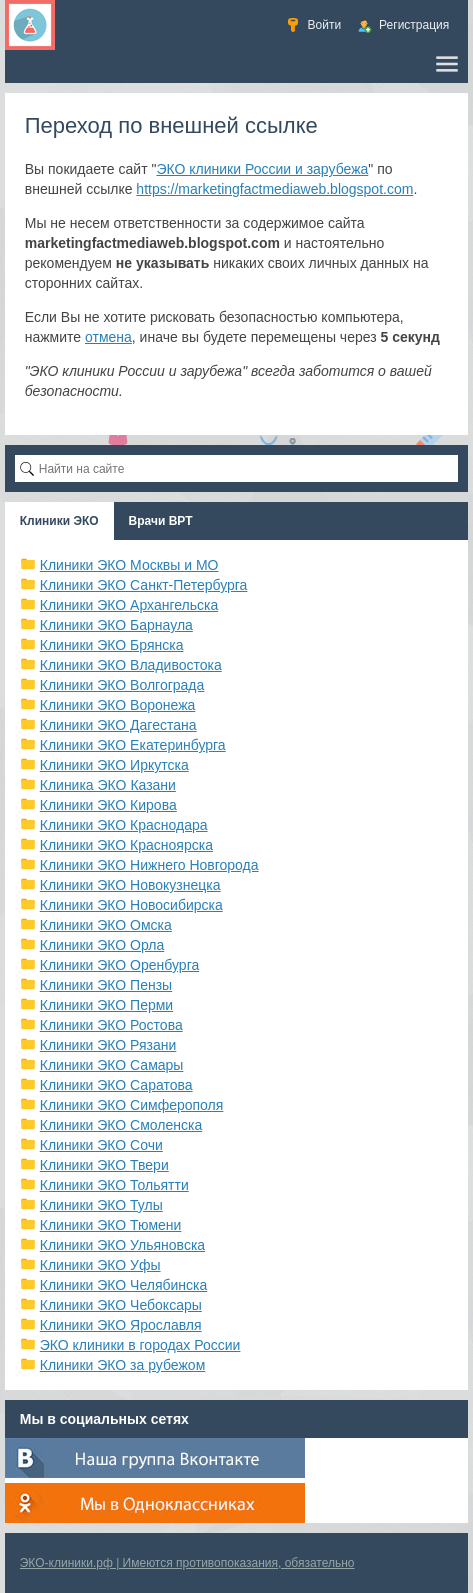  I want to click on Клиники ЭКО Ростова, so click(111, 1025).